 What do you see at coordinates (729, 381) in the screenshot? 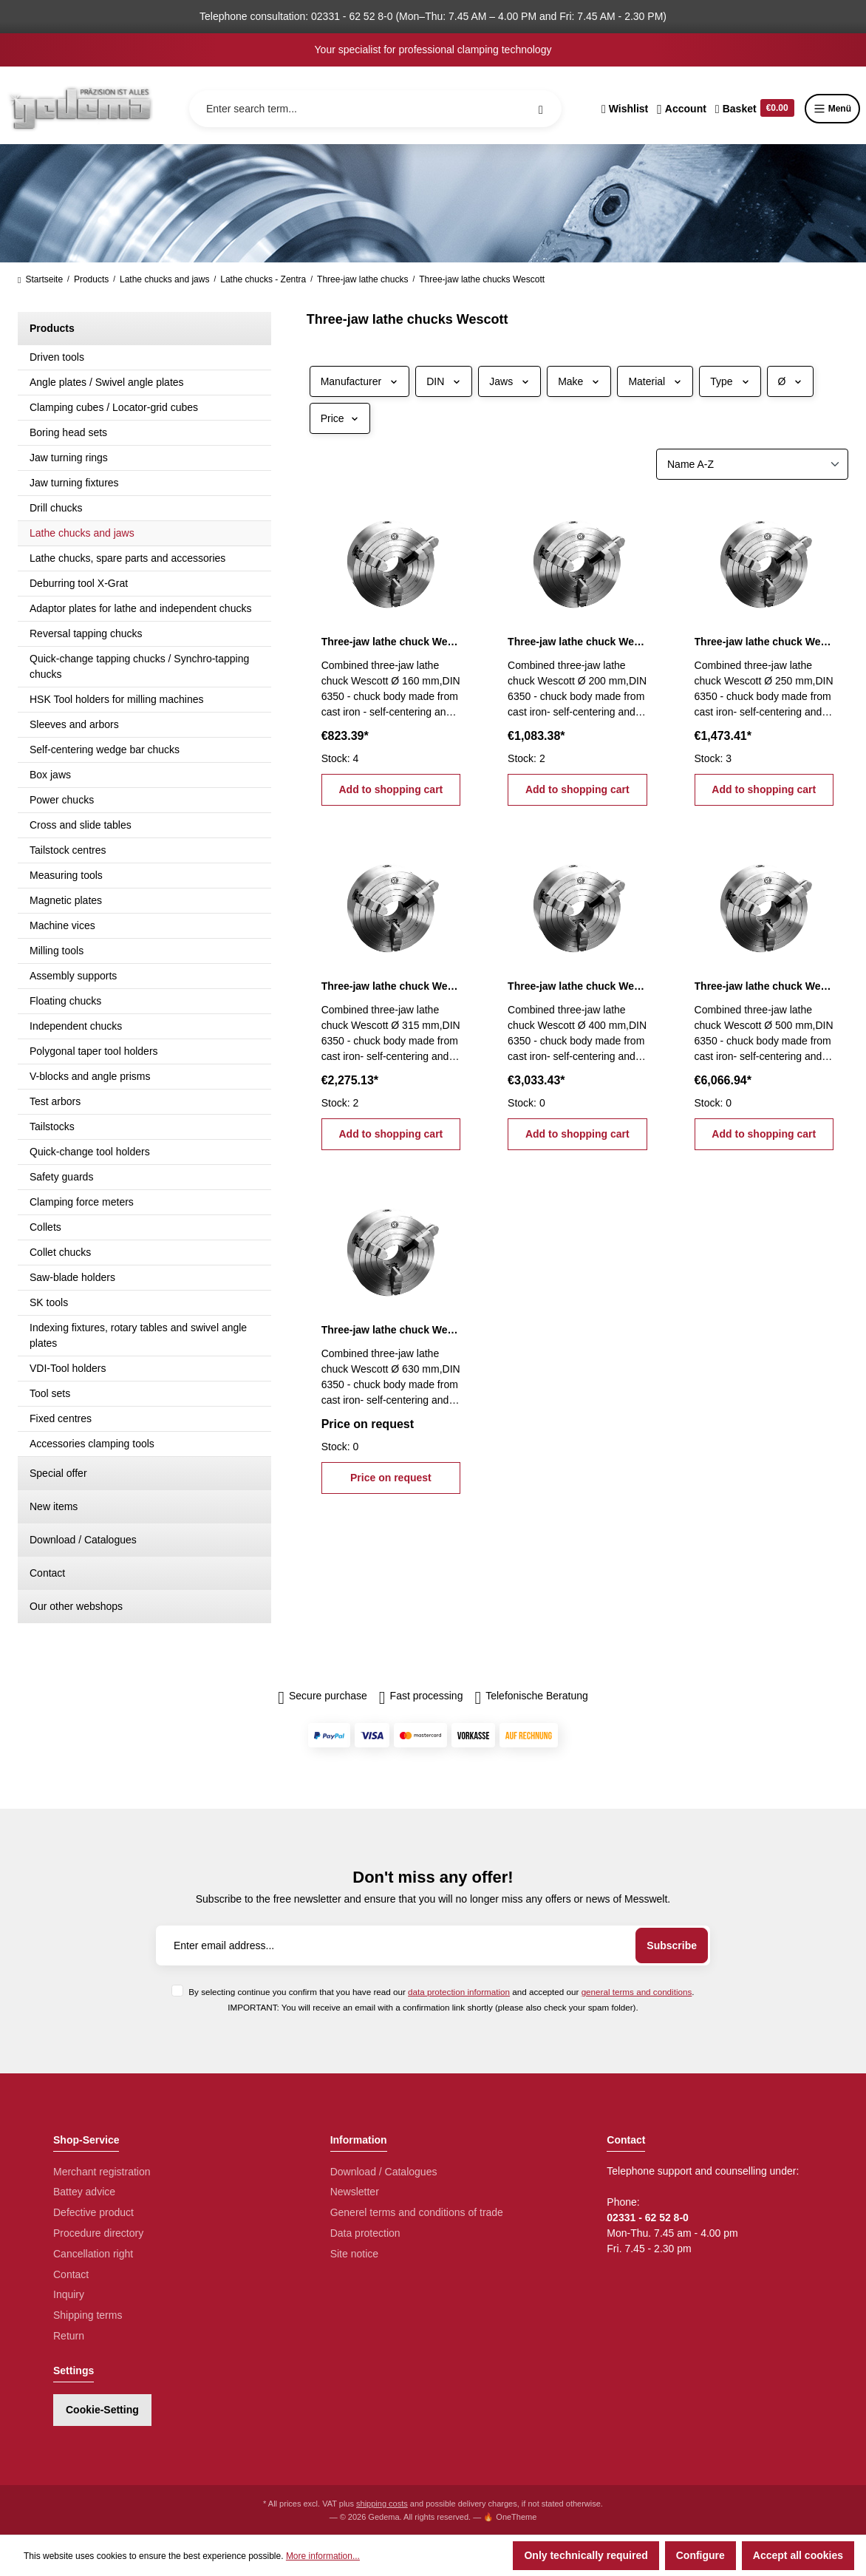
I see `Type [Filter by Type]` at bounding box center [729, 381].